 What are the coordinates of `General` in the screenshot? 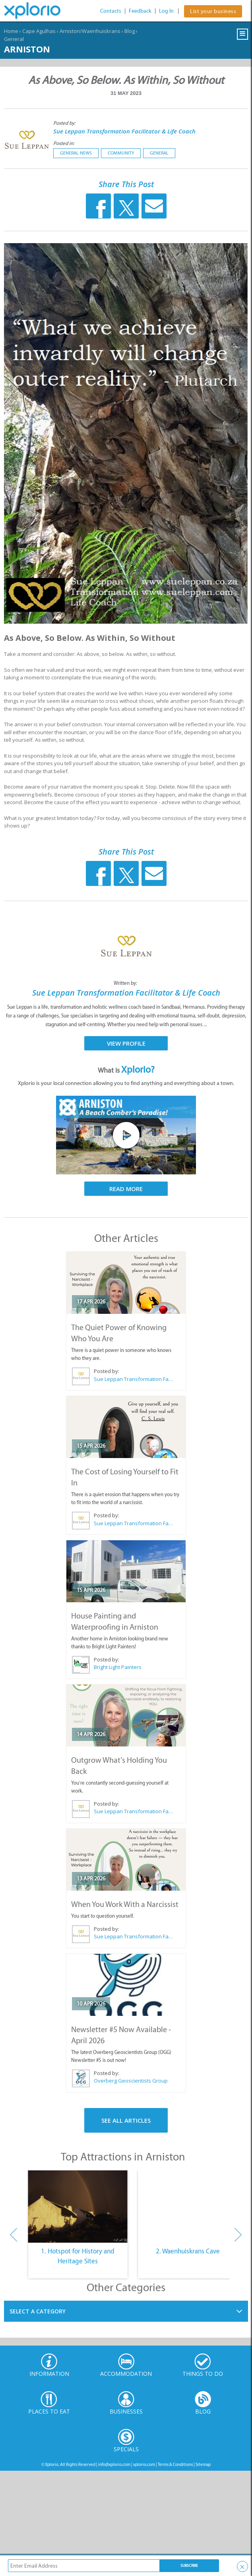 It's located at (14, 39).